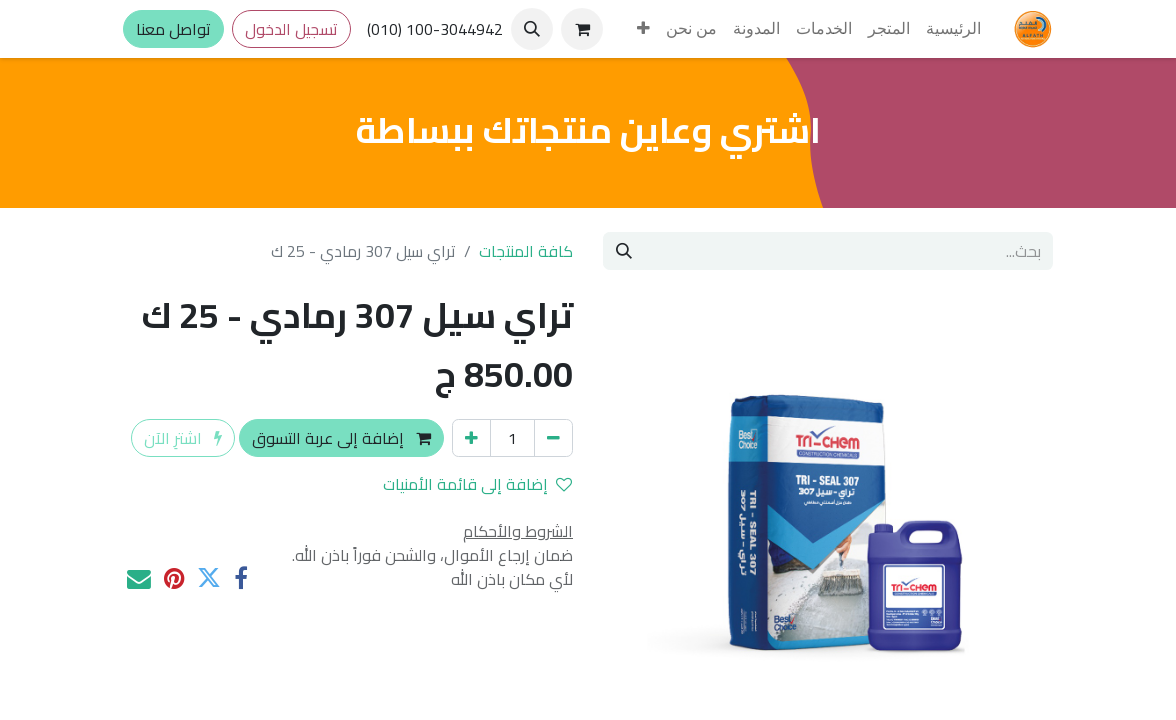 The image size is (1176, 720). Describe the element at coordinates (173, 29) in the screenshot. I see `تواصل معنا` at that location.